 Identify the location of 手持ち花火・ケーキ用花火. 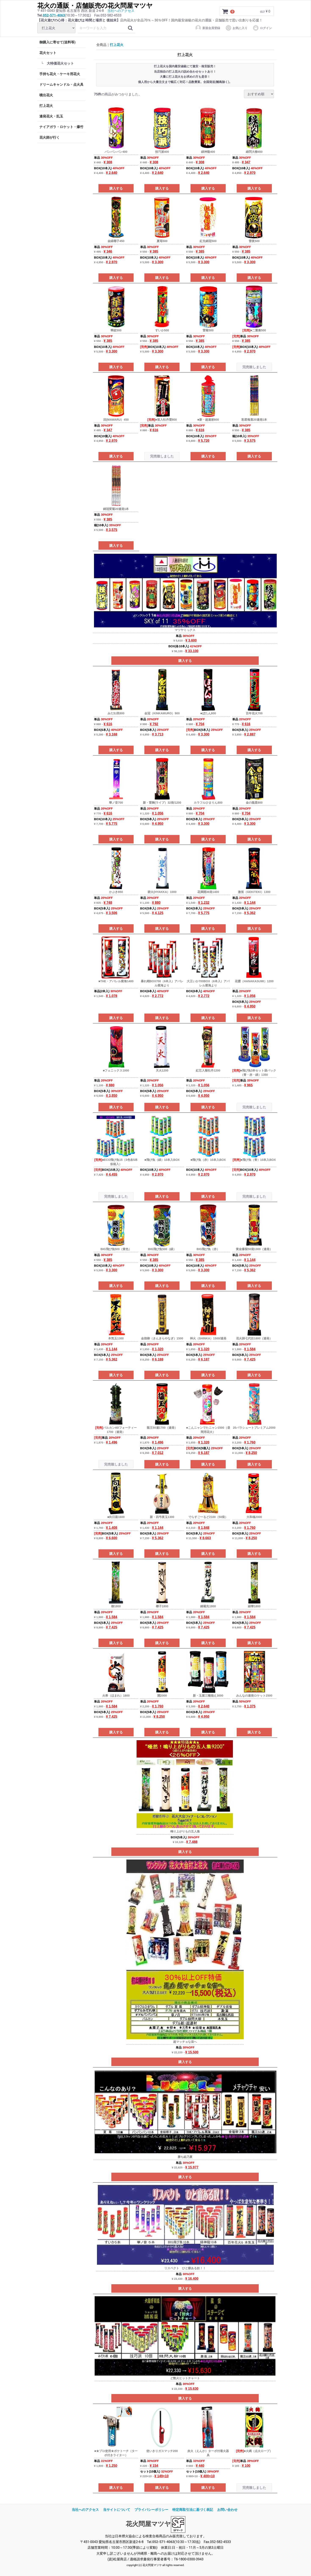
(59, 74).